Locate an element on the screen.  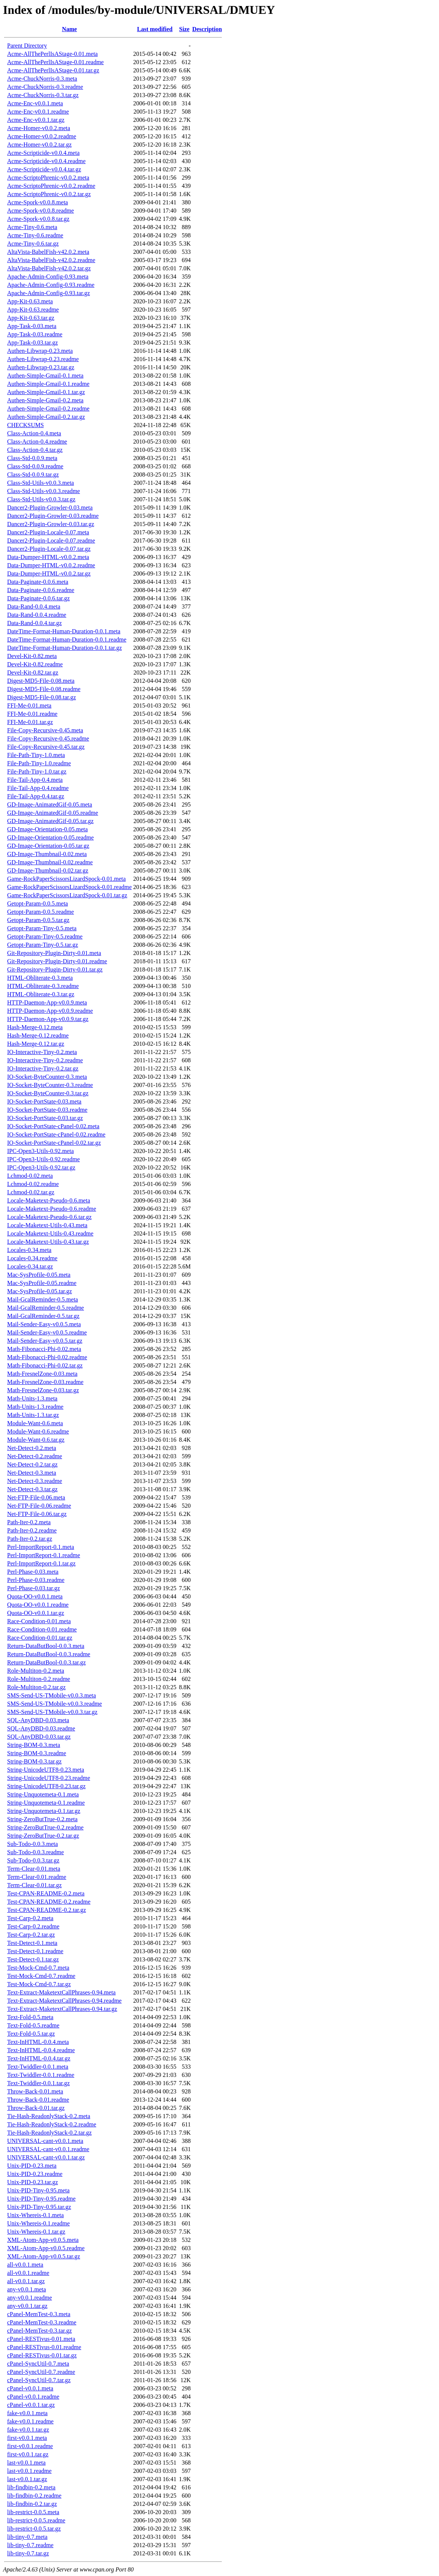
any-v0.0.1.readme is located at coordinates (29, 2297).